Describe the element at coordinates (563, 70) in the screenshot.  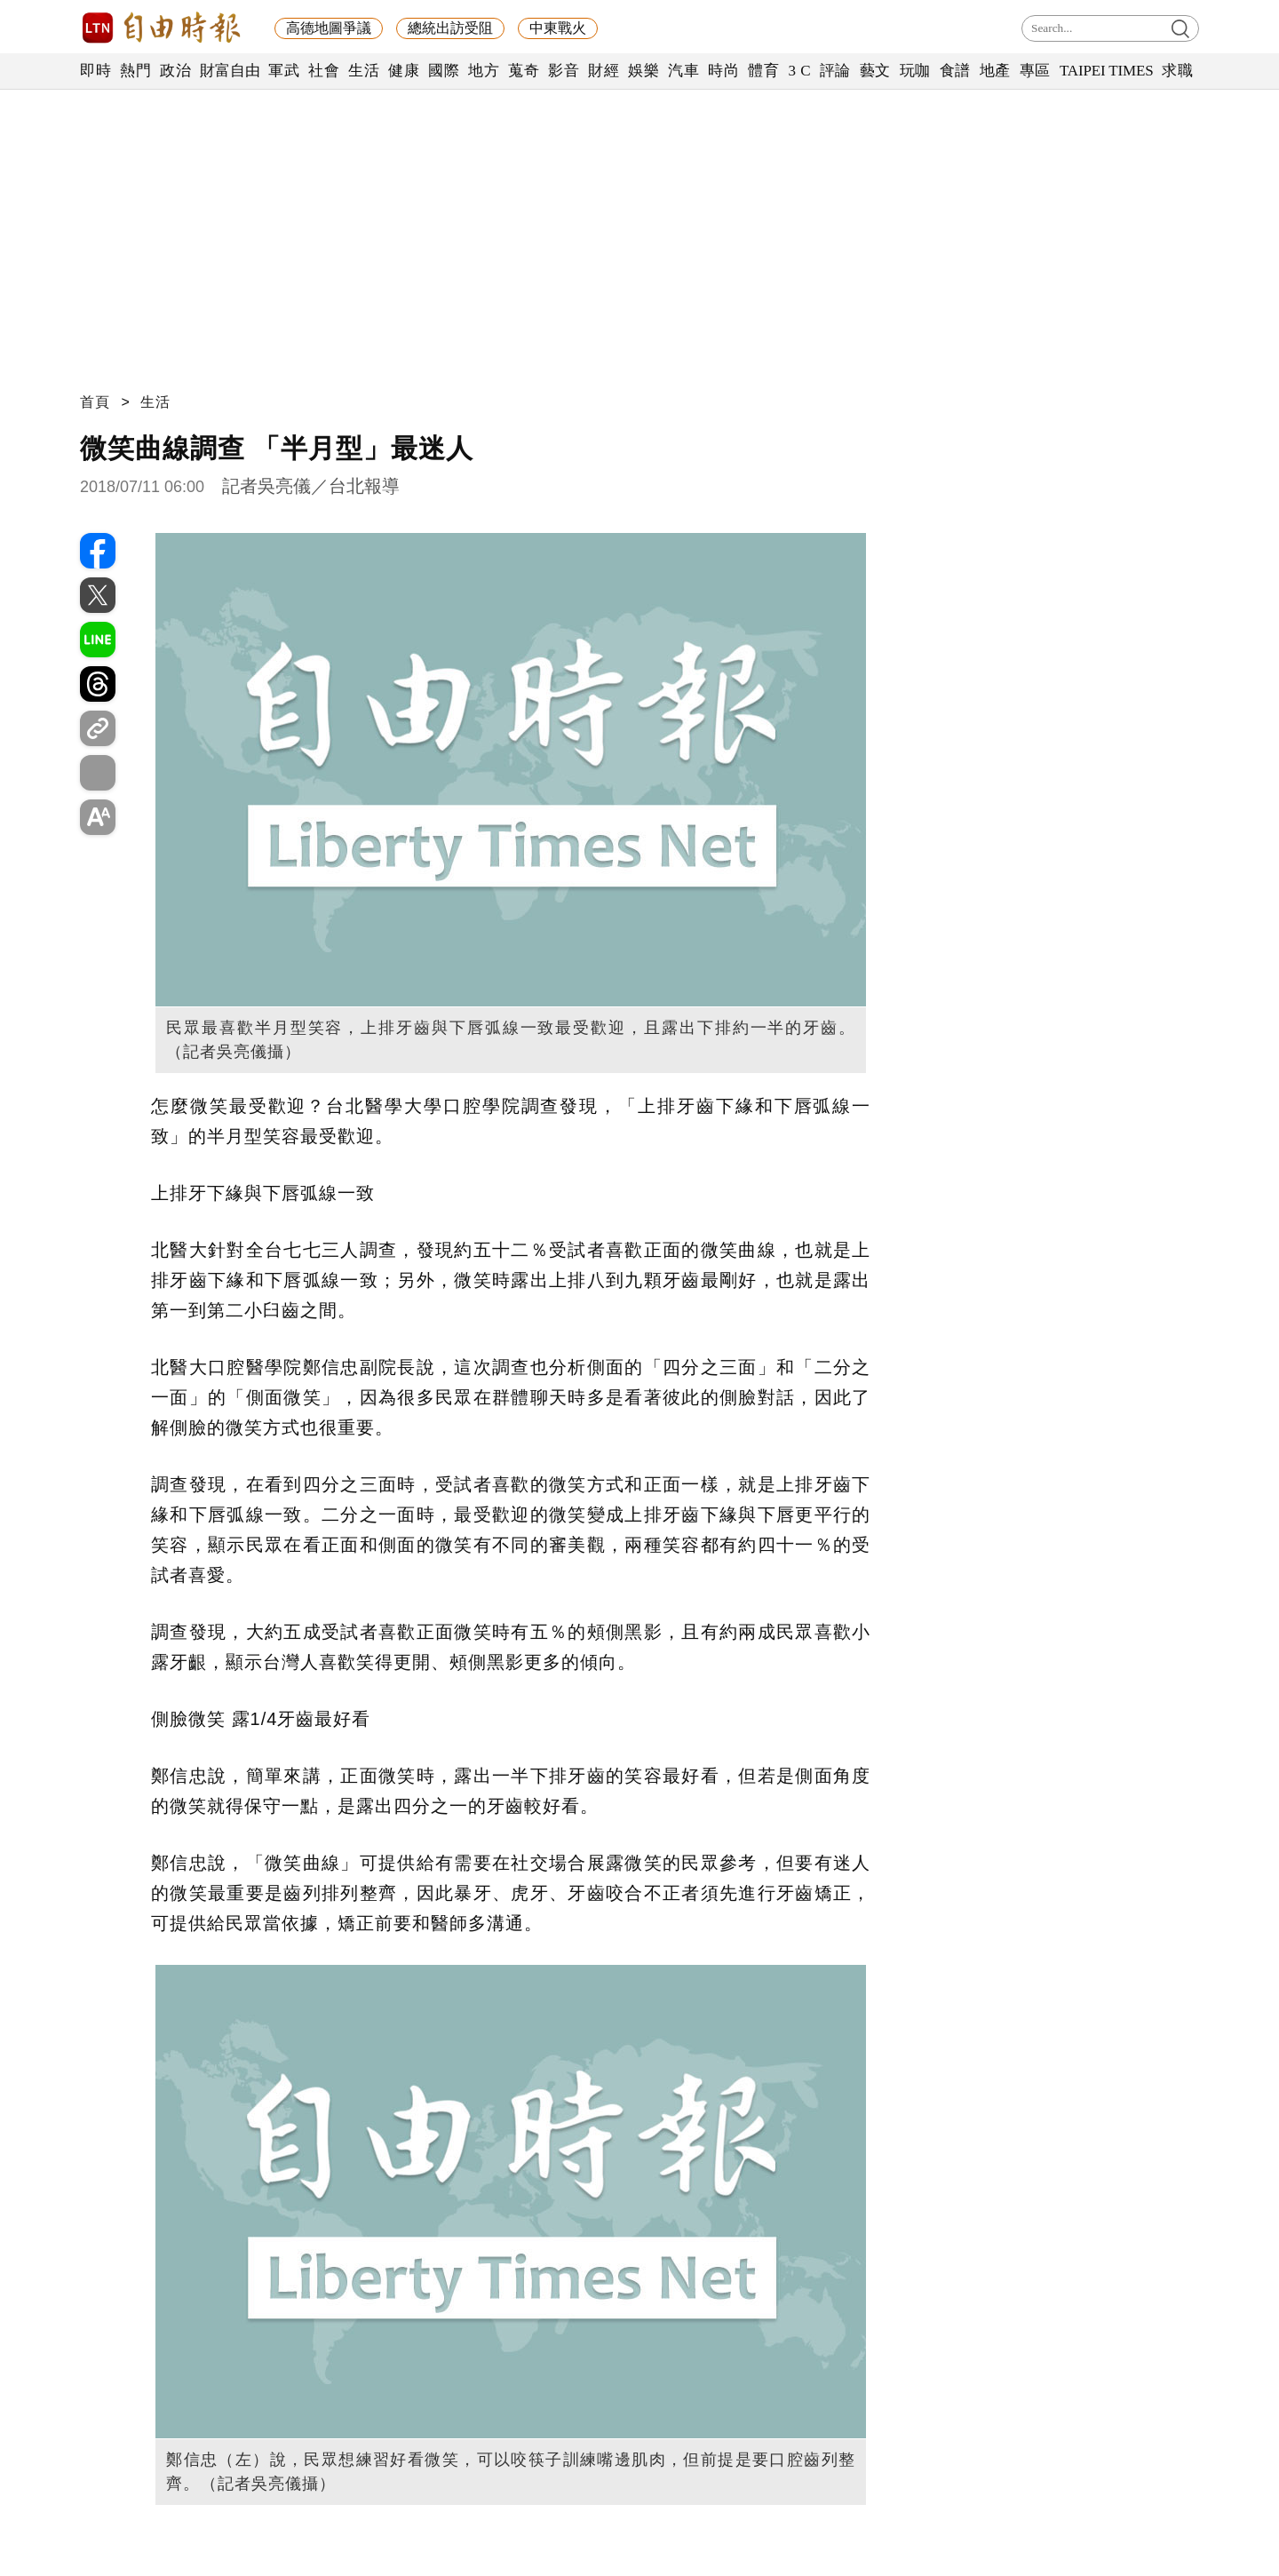
I see `影音` at that location.